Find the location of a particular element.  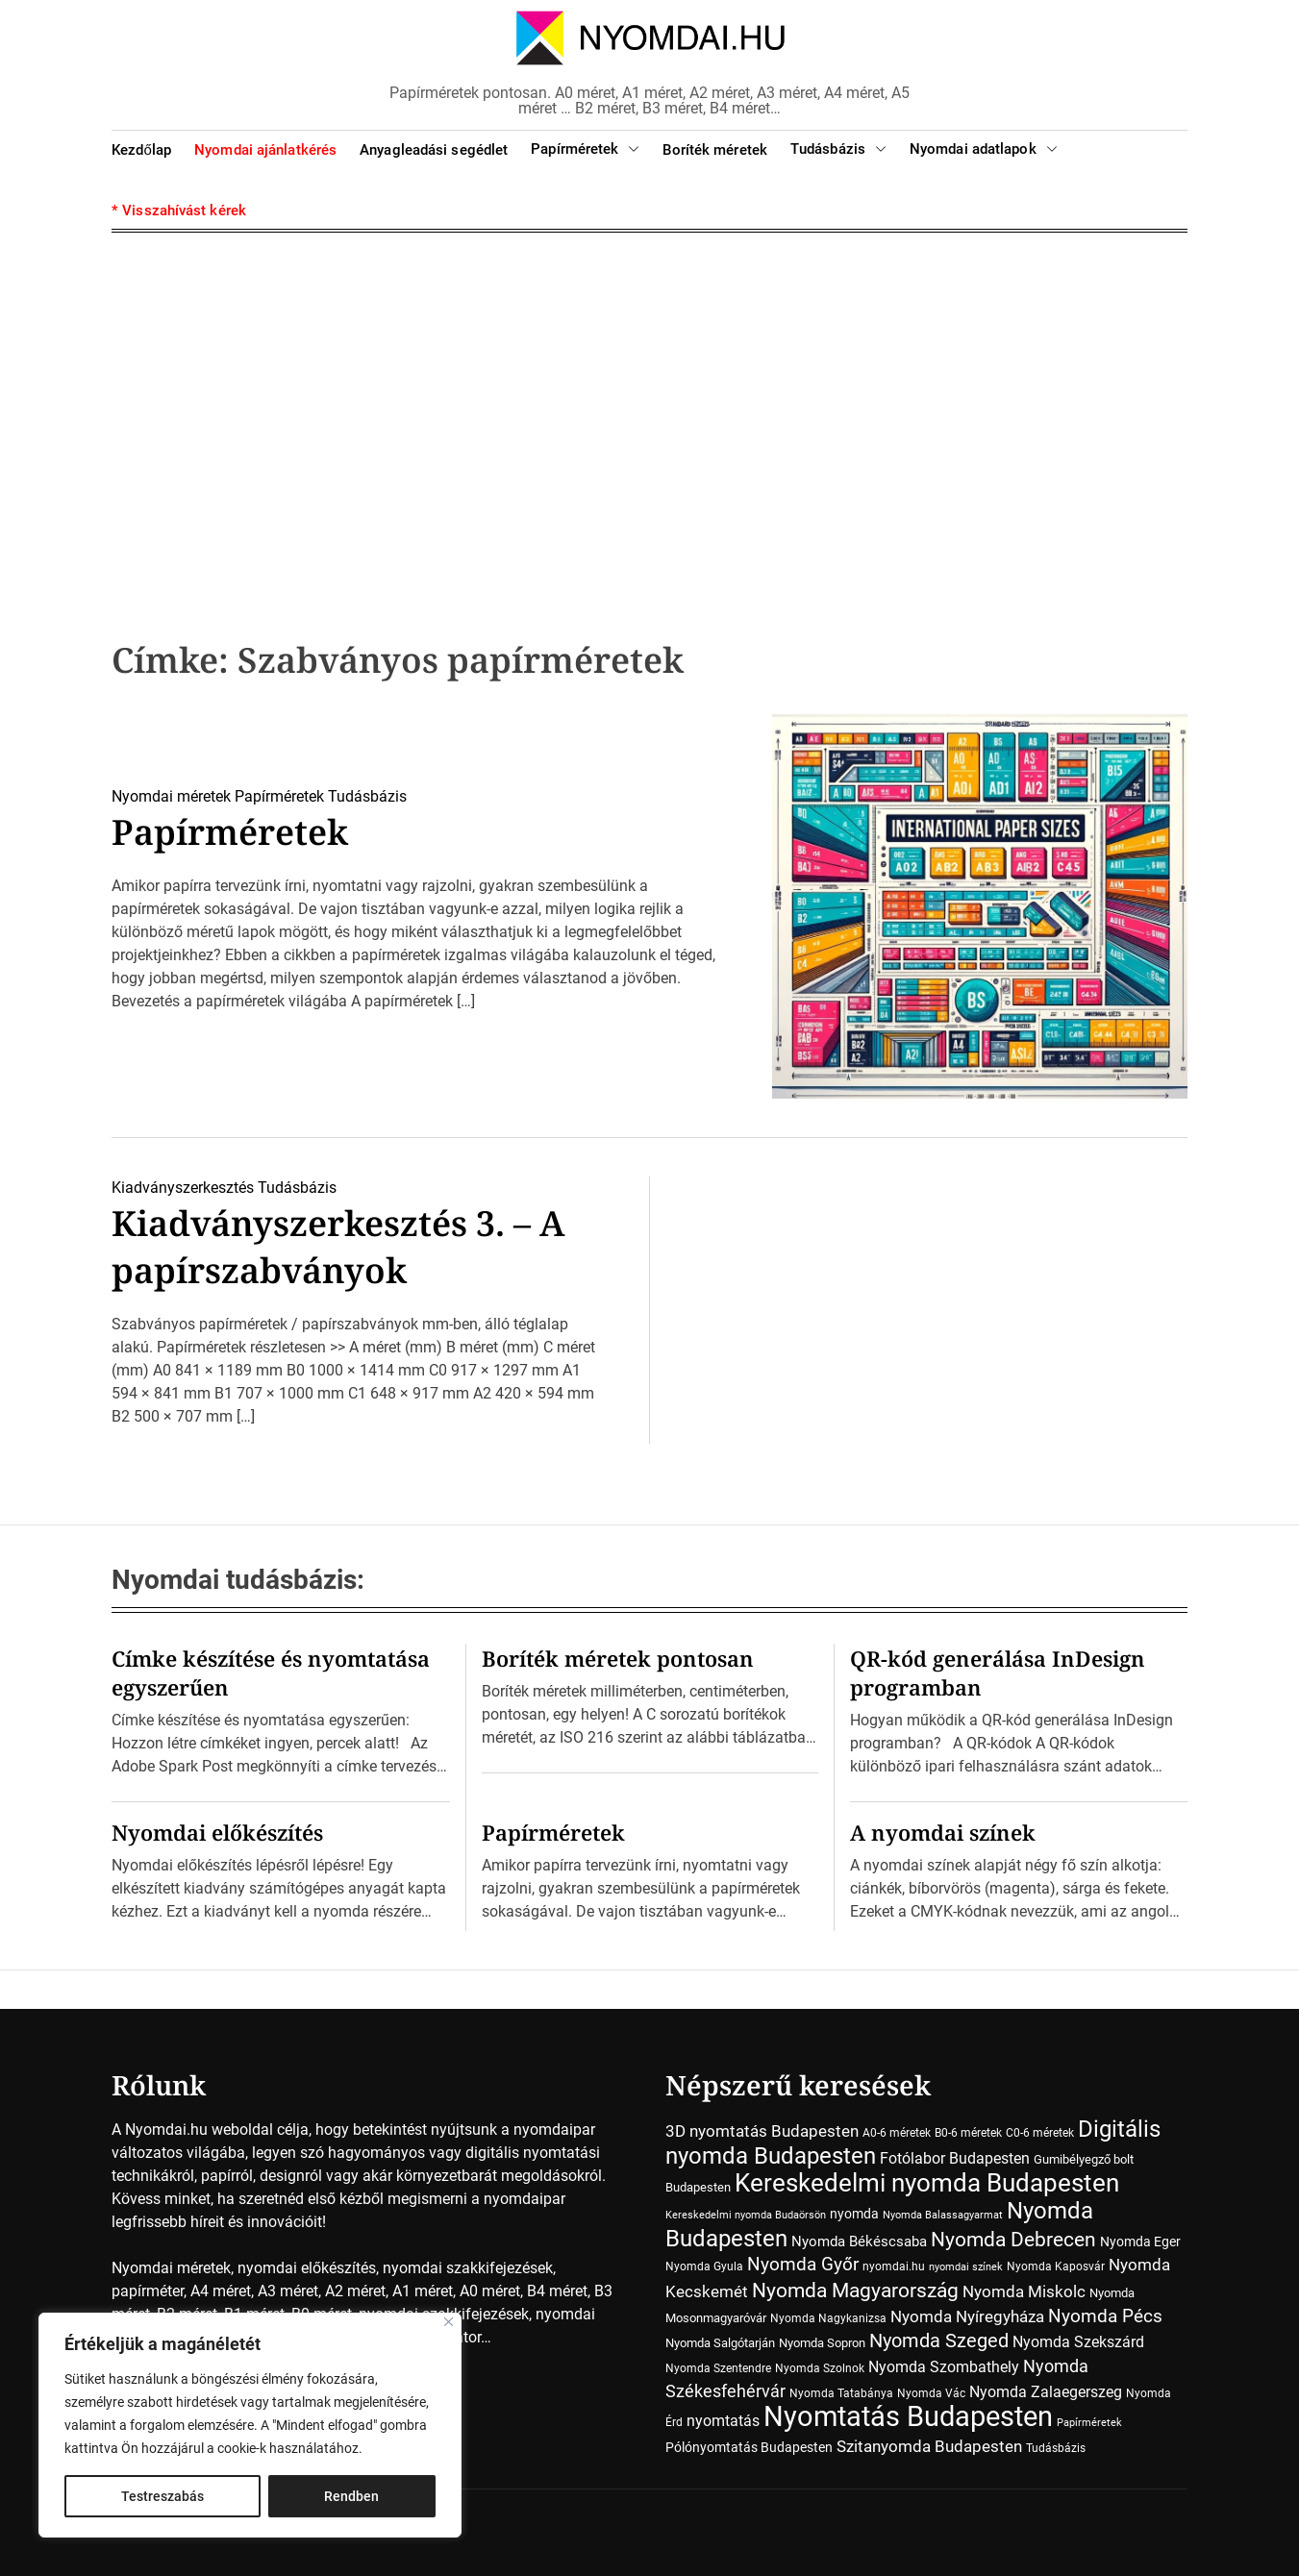

nyomdai színek [nyomdai színek (5 elem)] is located at coordinates (966, 2267).